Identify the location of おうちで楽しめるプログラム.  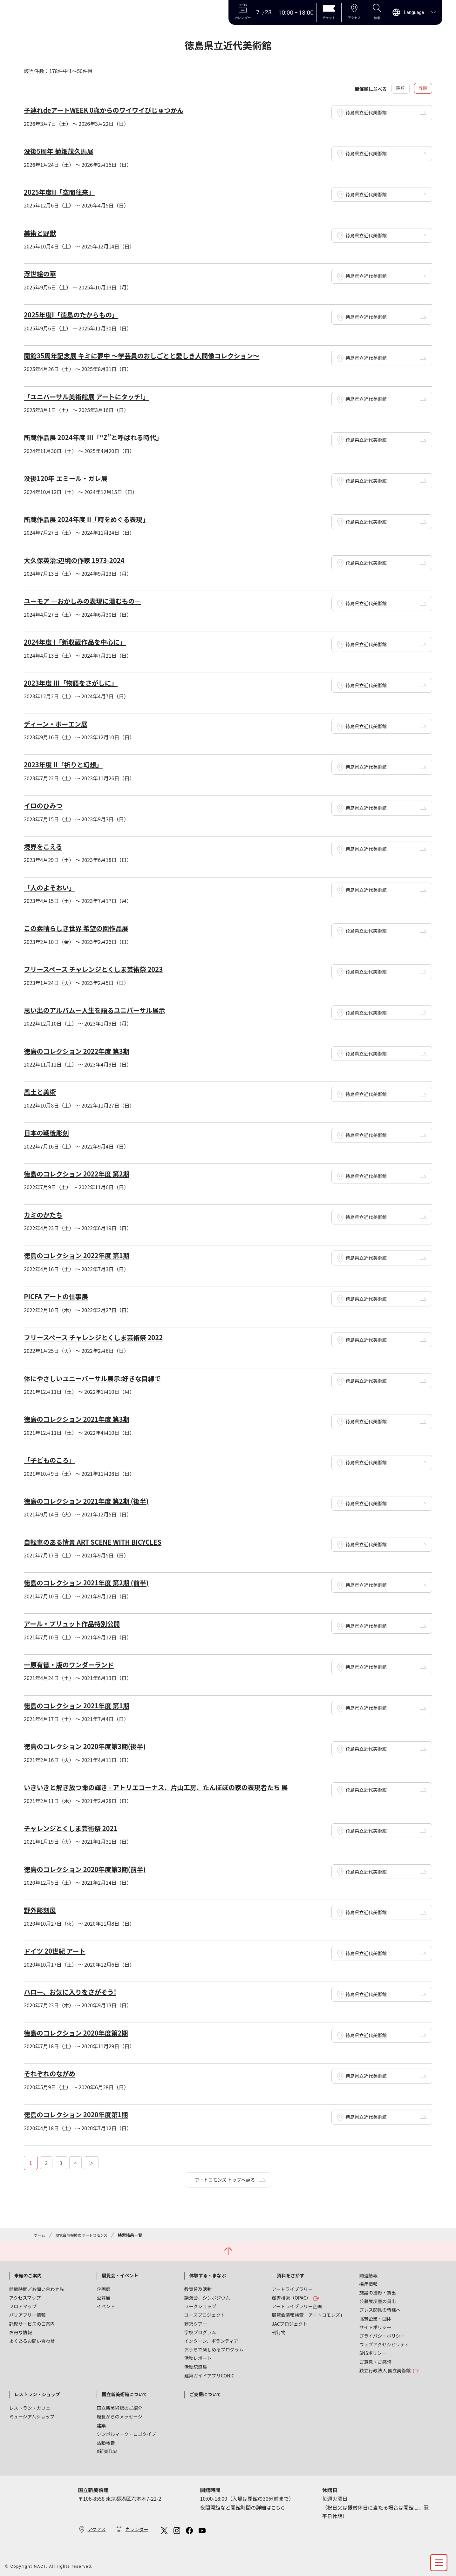
(214, 2346).